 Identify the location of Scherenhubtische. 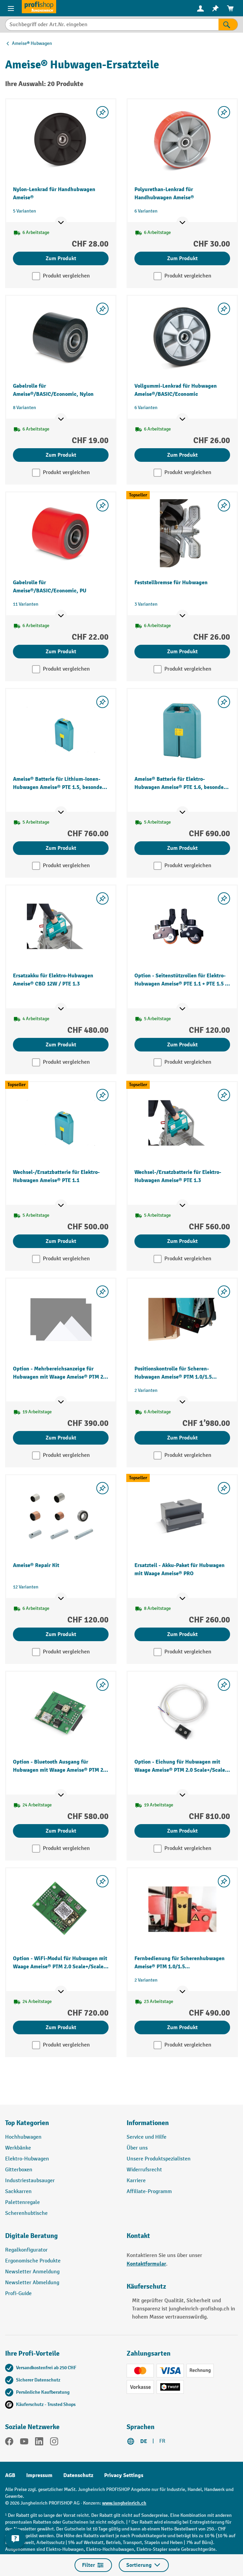
(26, 2213).